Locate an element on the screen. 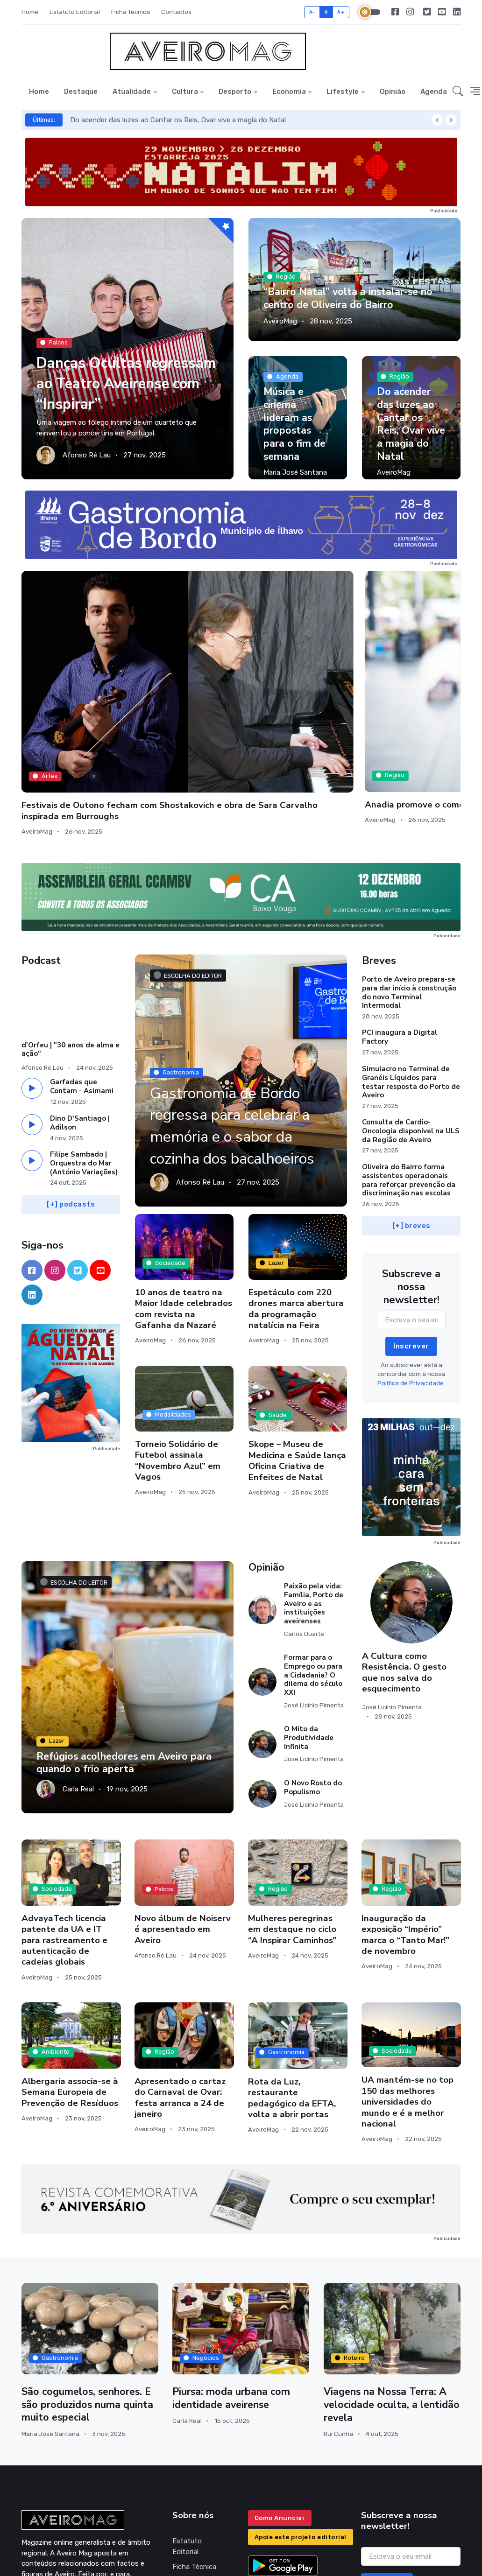 The image size is (482, 2576). Porto de Aveiro prepara-se para dar início à construção do novo Terminal Intermodal is located at coordinates (409, 871).